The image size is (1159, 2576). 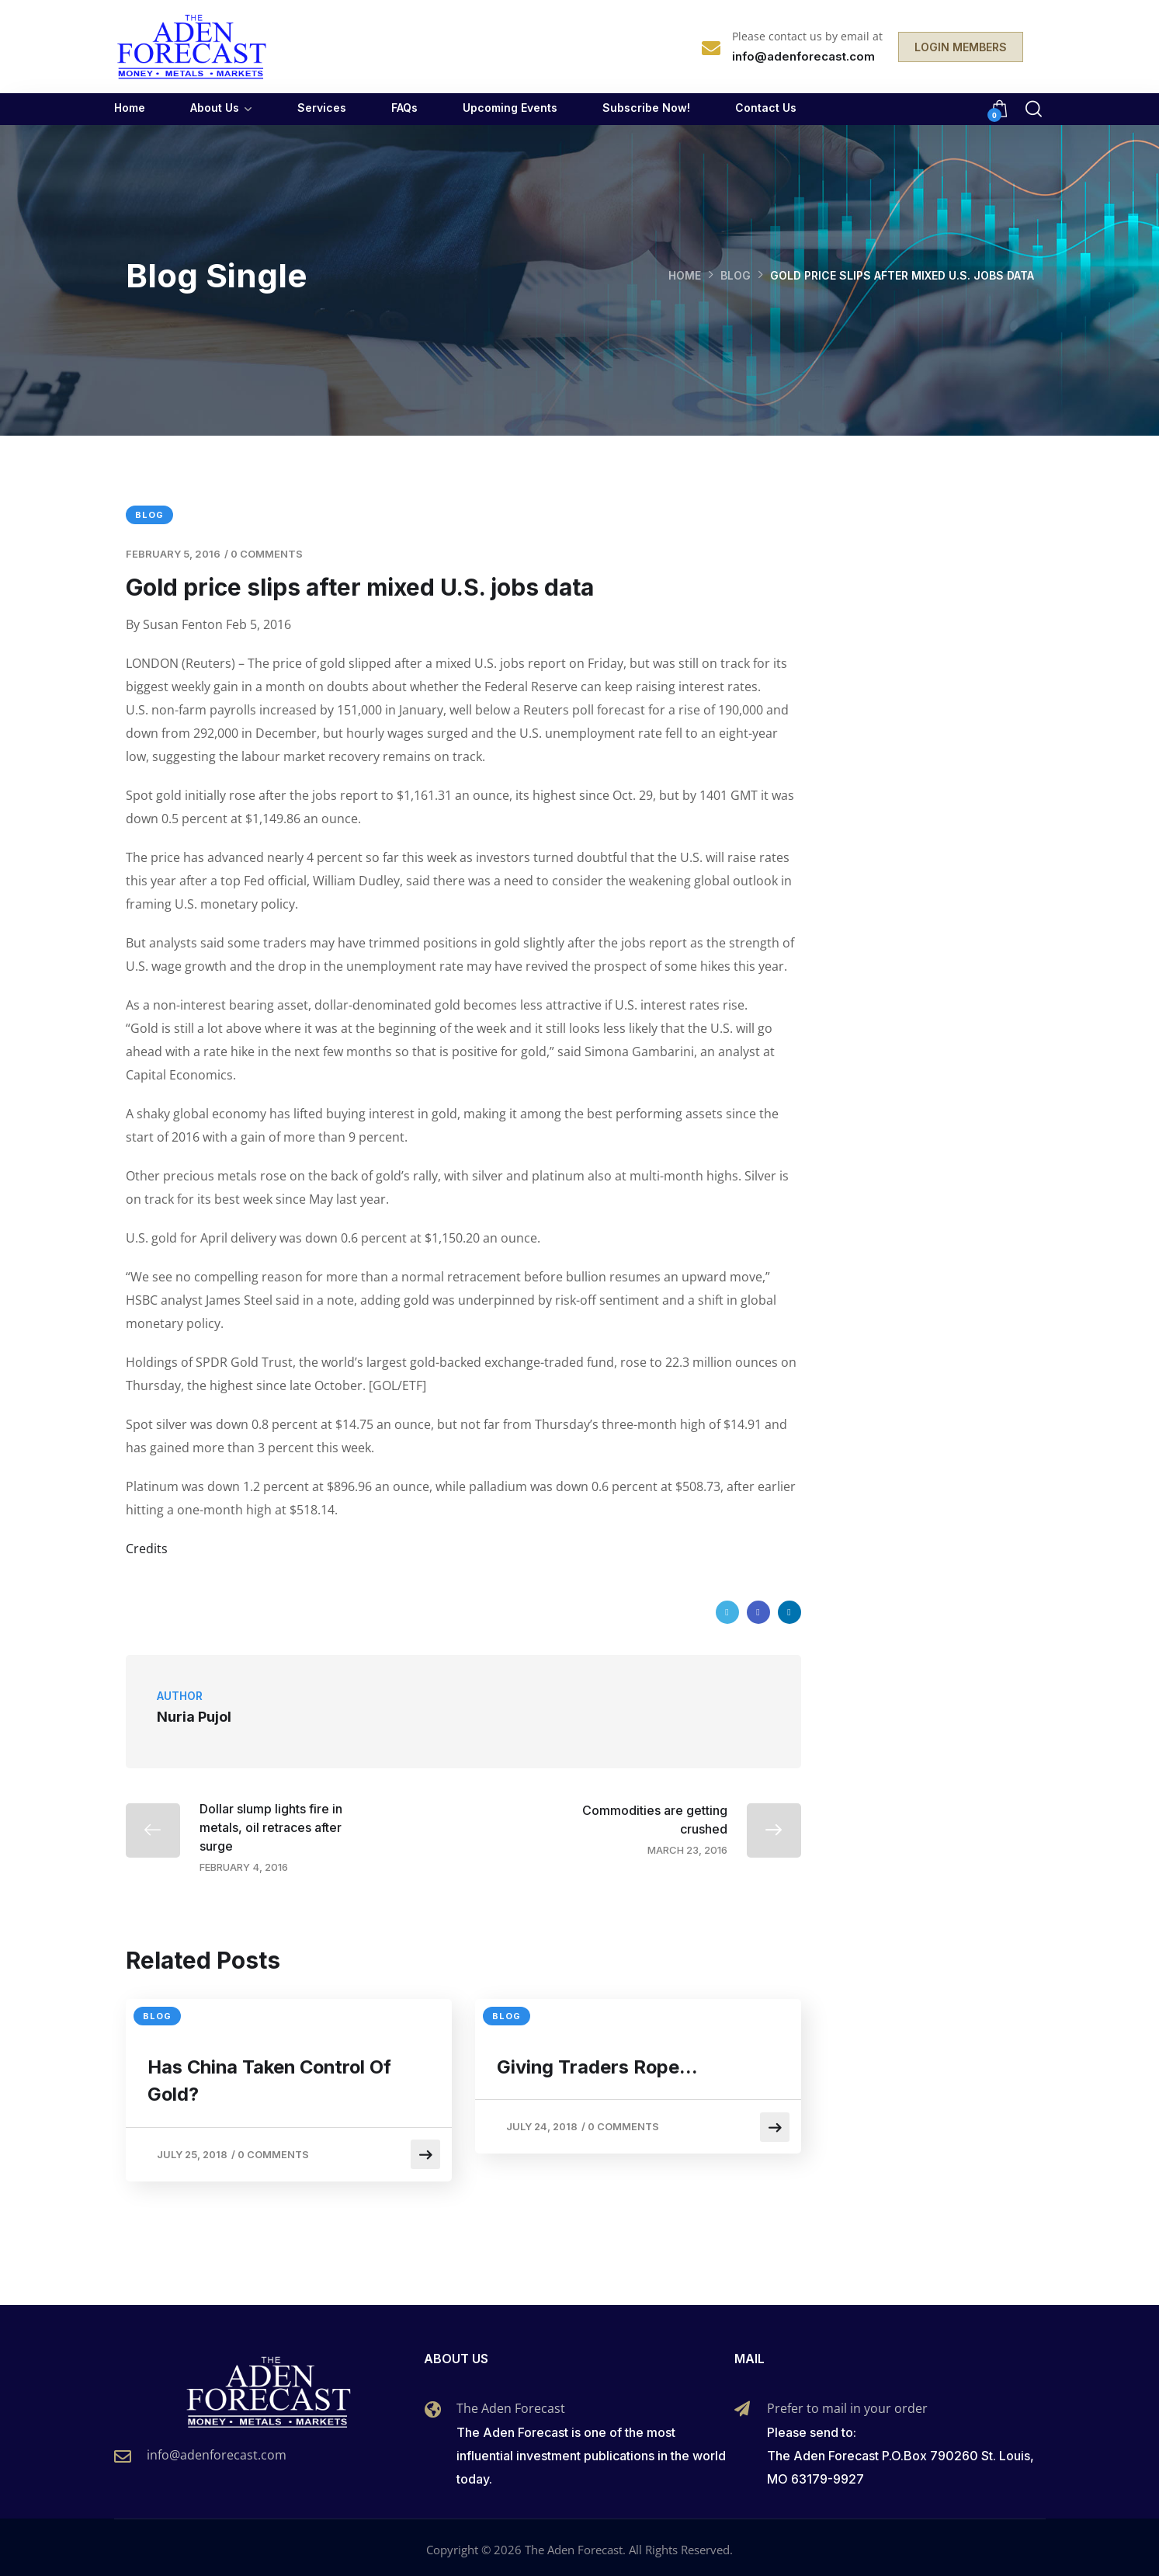 What do you see at coordinates (510, 107) in the screenshot?
I see `Upcoming Events` at bounding box center [510, 107].